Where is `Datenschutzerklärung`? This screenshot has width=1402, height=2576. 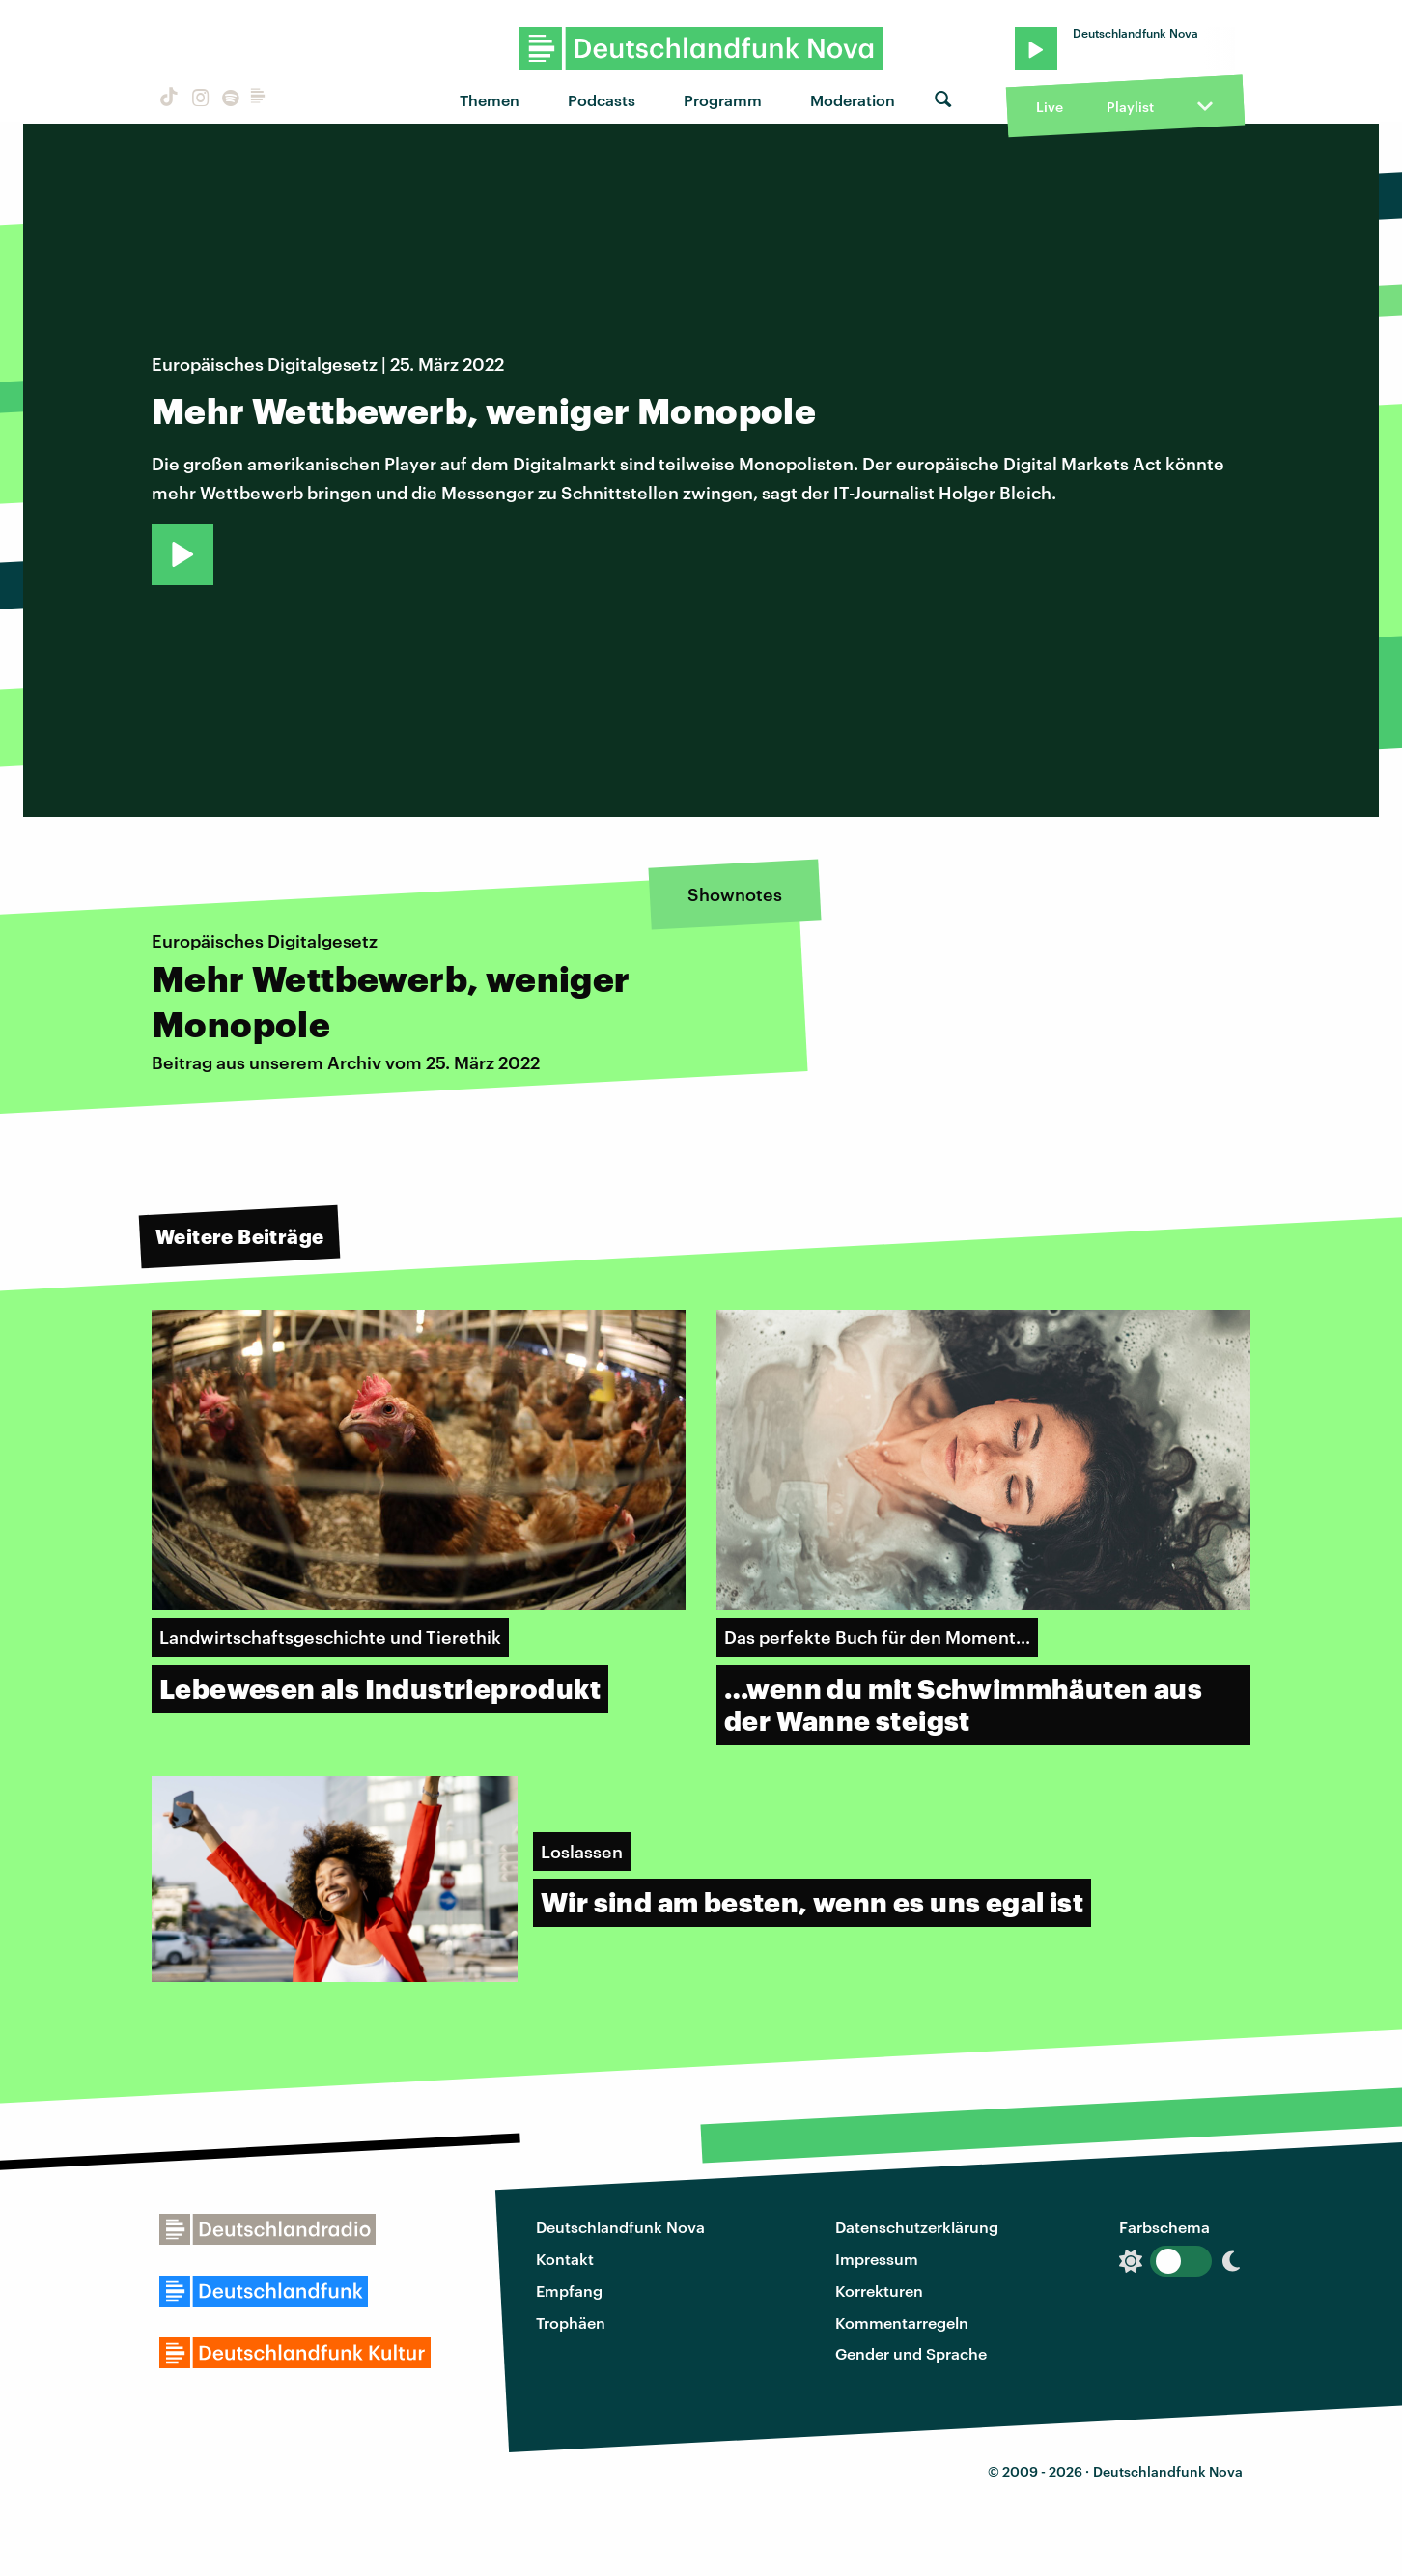
Datenschutzerklärung is located at coordinates (916, 2227).